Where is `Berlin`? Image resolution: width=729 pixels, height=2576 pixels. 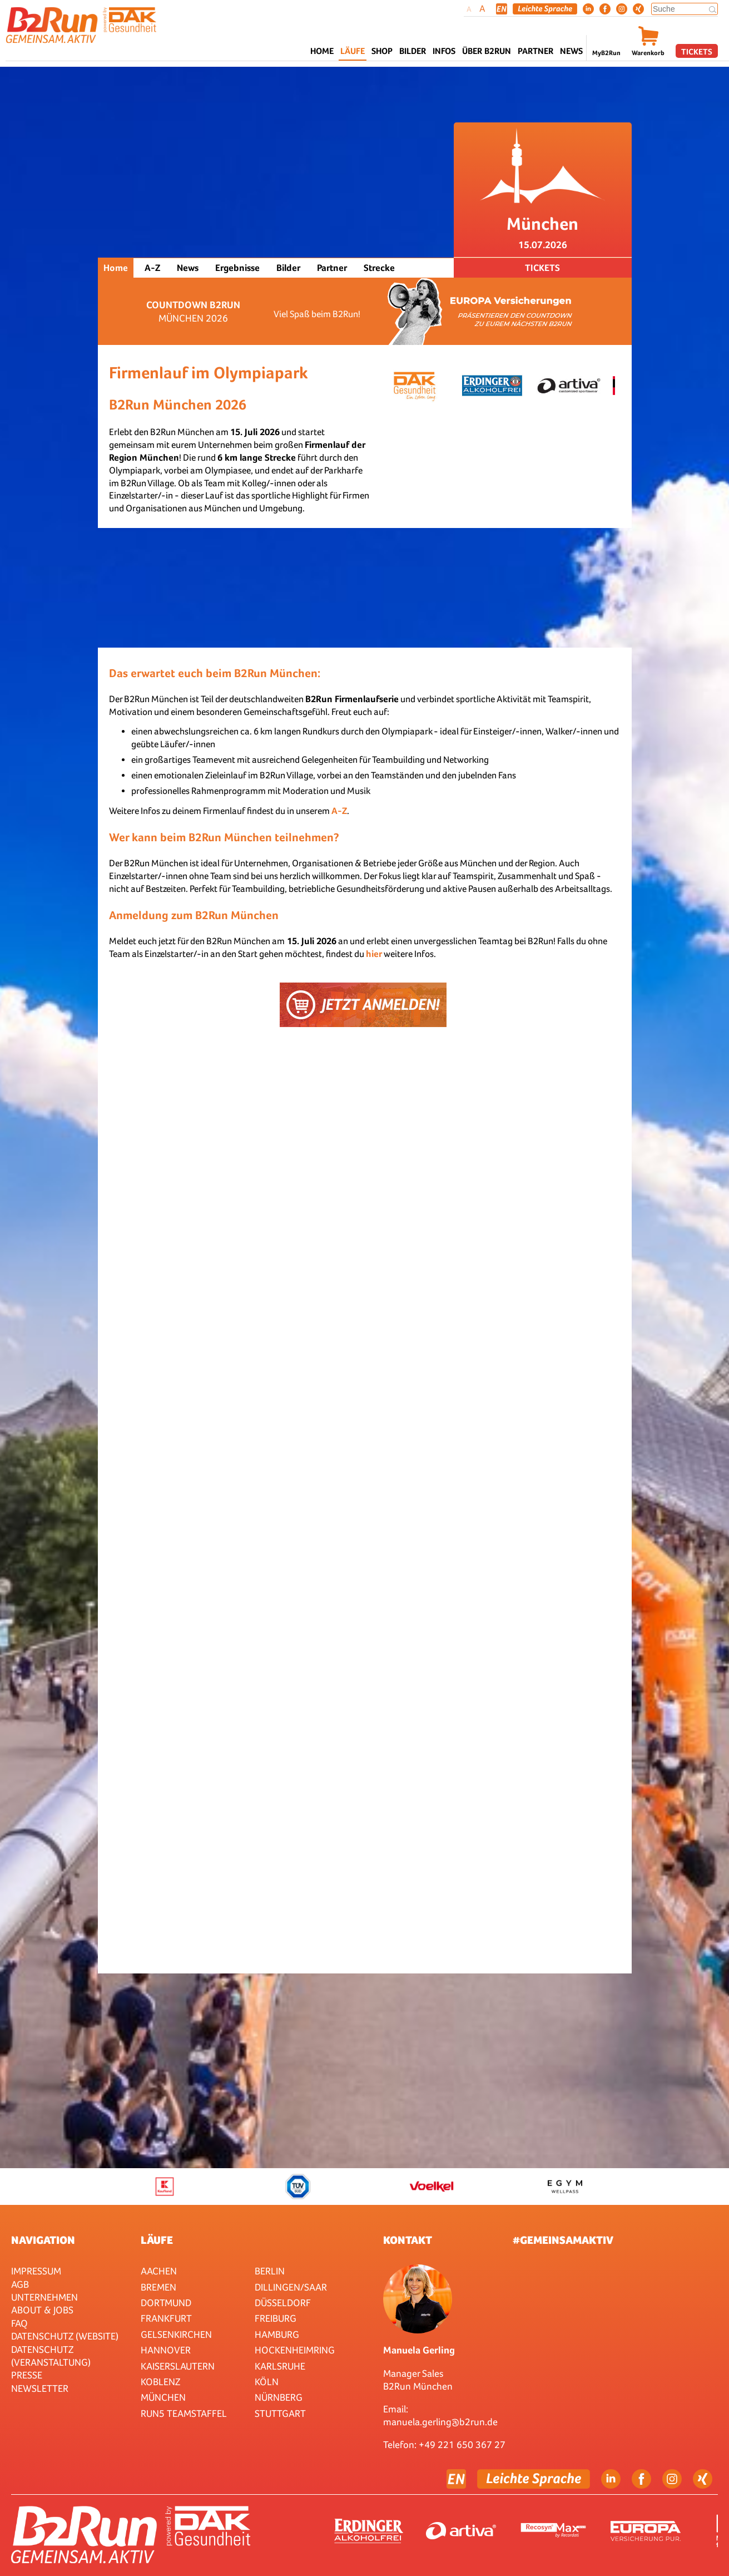 Berlin is located at coordinates (270, 2271).